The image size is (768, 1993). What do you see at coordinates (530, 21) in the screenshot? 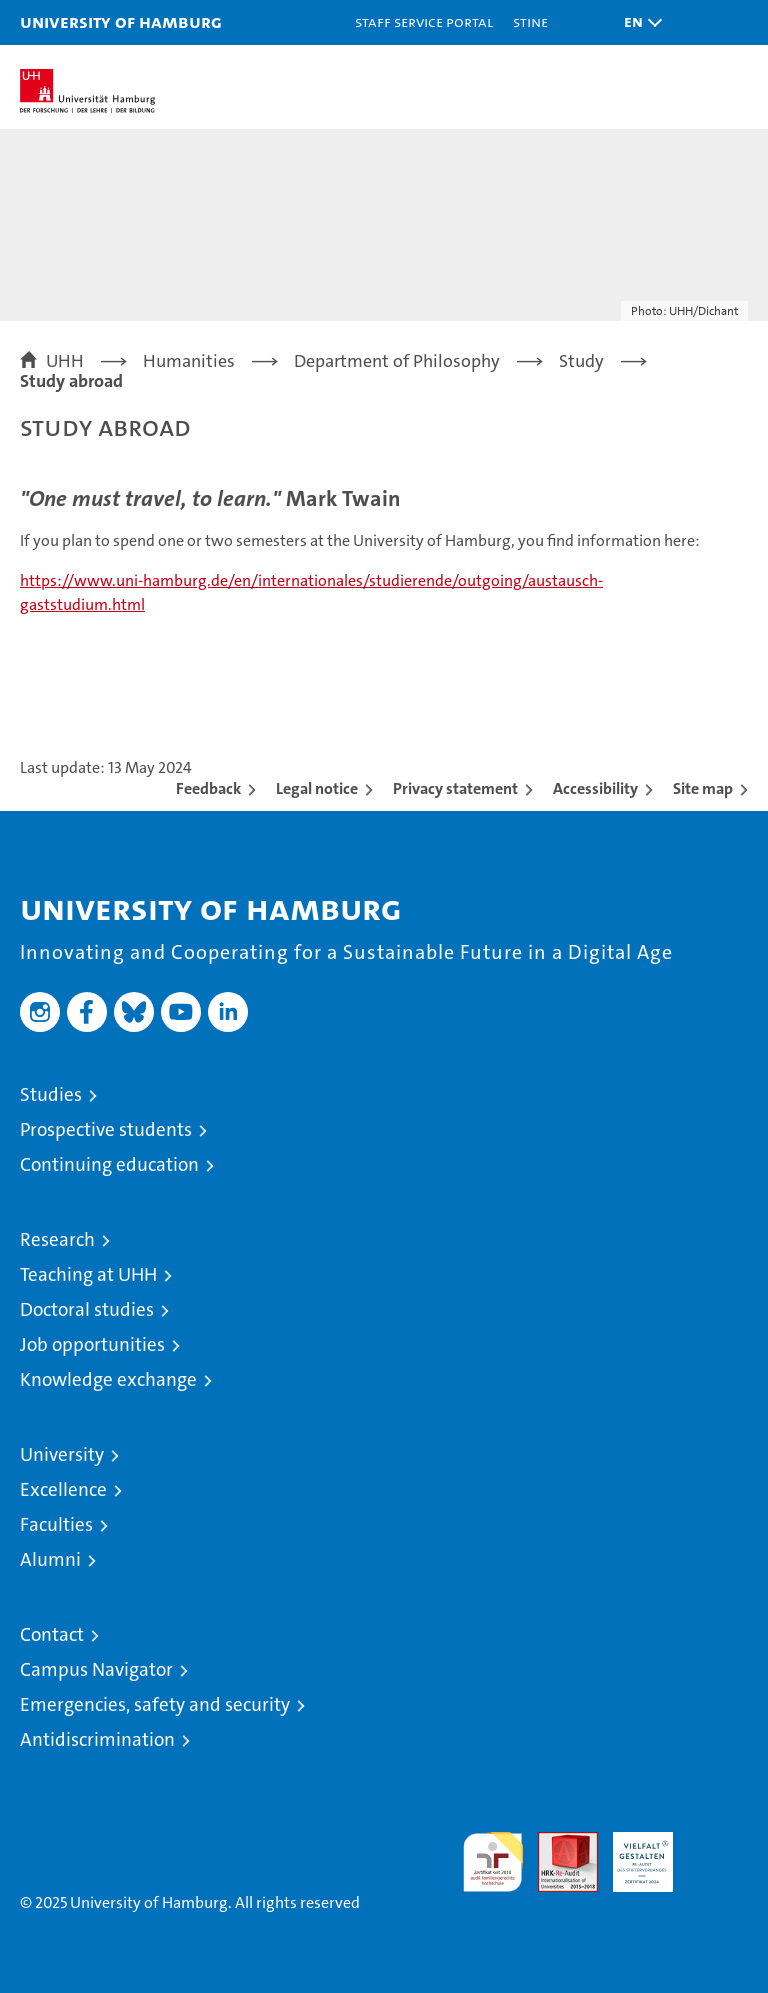
I see `STiNE [Stine]` at bounding box center [530, 21].